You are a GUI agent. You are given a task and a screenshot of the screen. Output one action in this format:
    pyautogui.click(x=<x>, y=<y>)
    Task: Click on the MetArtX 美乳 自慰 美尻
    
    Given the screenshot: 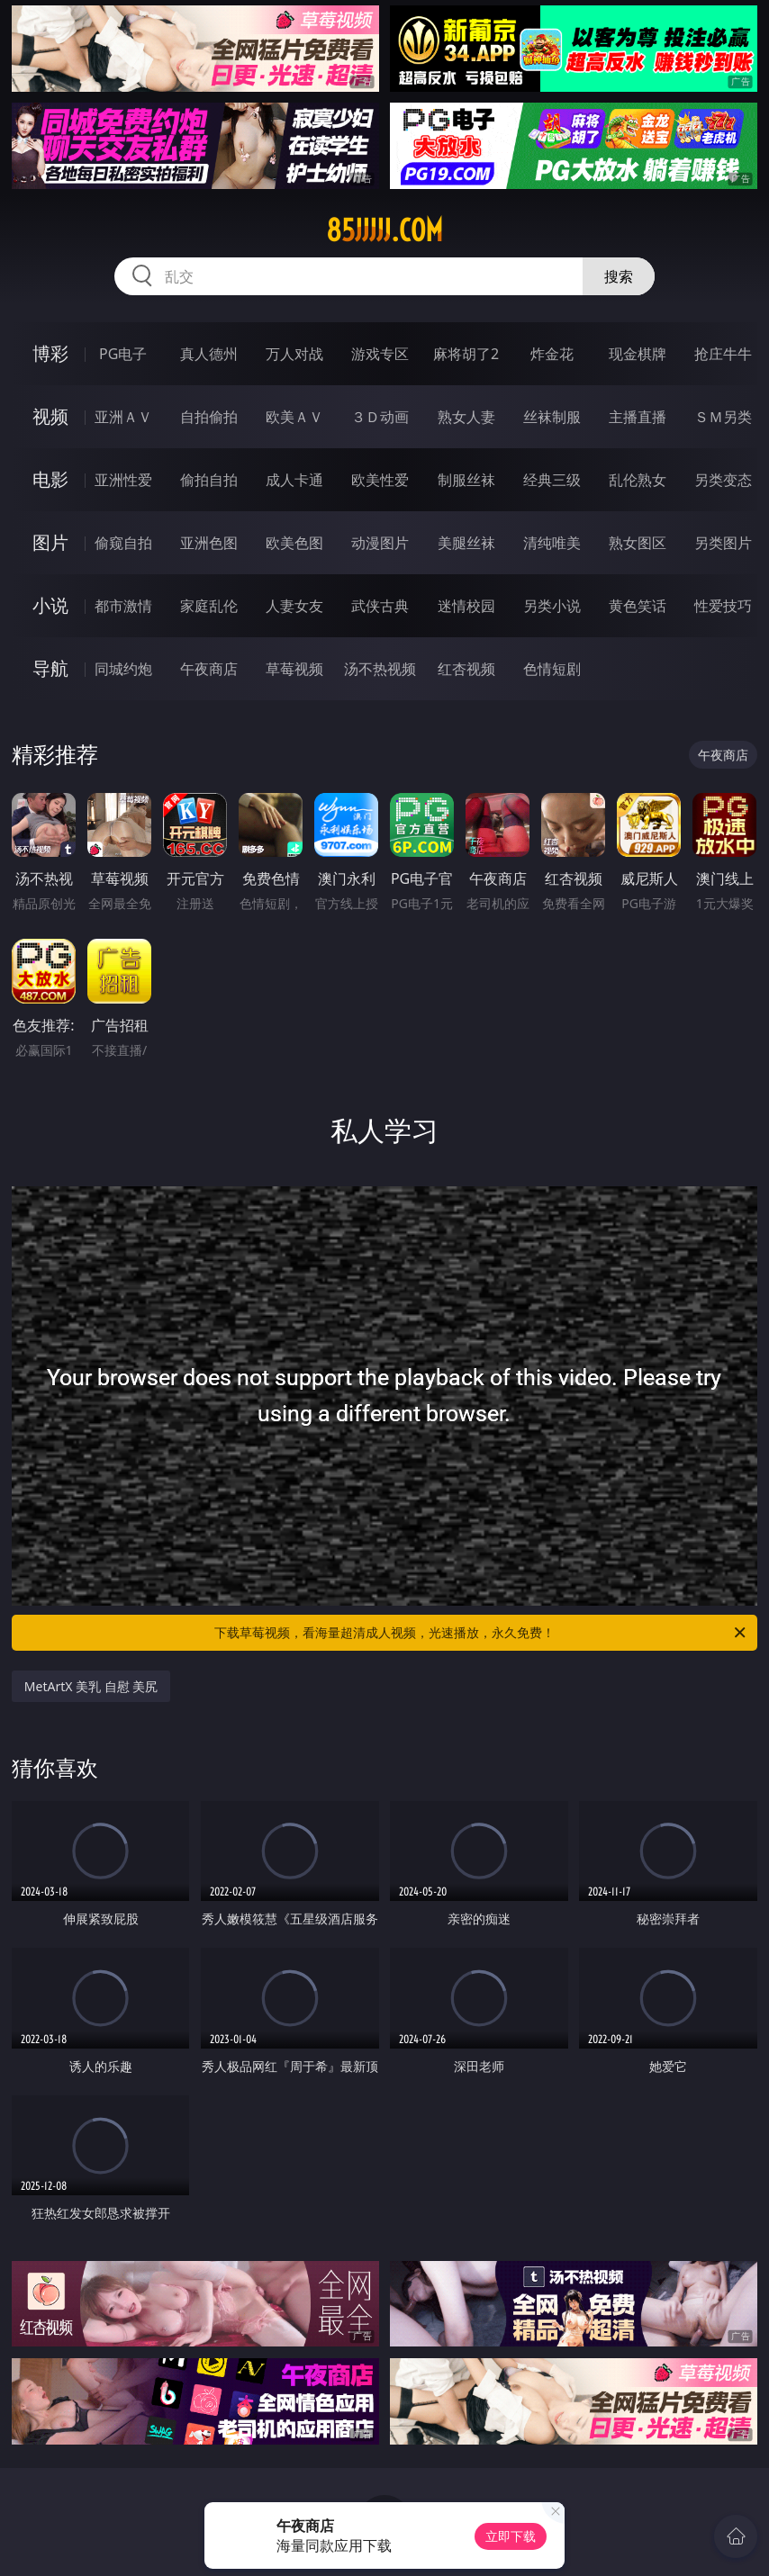 What is the action you would take?
    pyautogui.click(x=91, y=1686)
    